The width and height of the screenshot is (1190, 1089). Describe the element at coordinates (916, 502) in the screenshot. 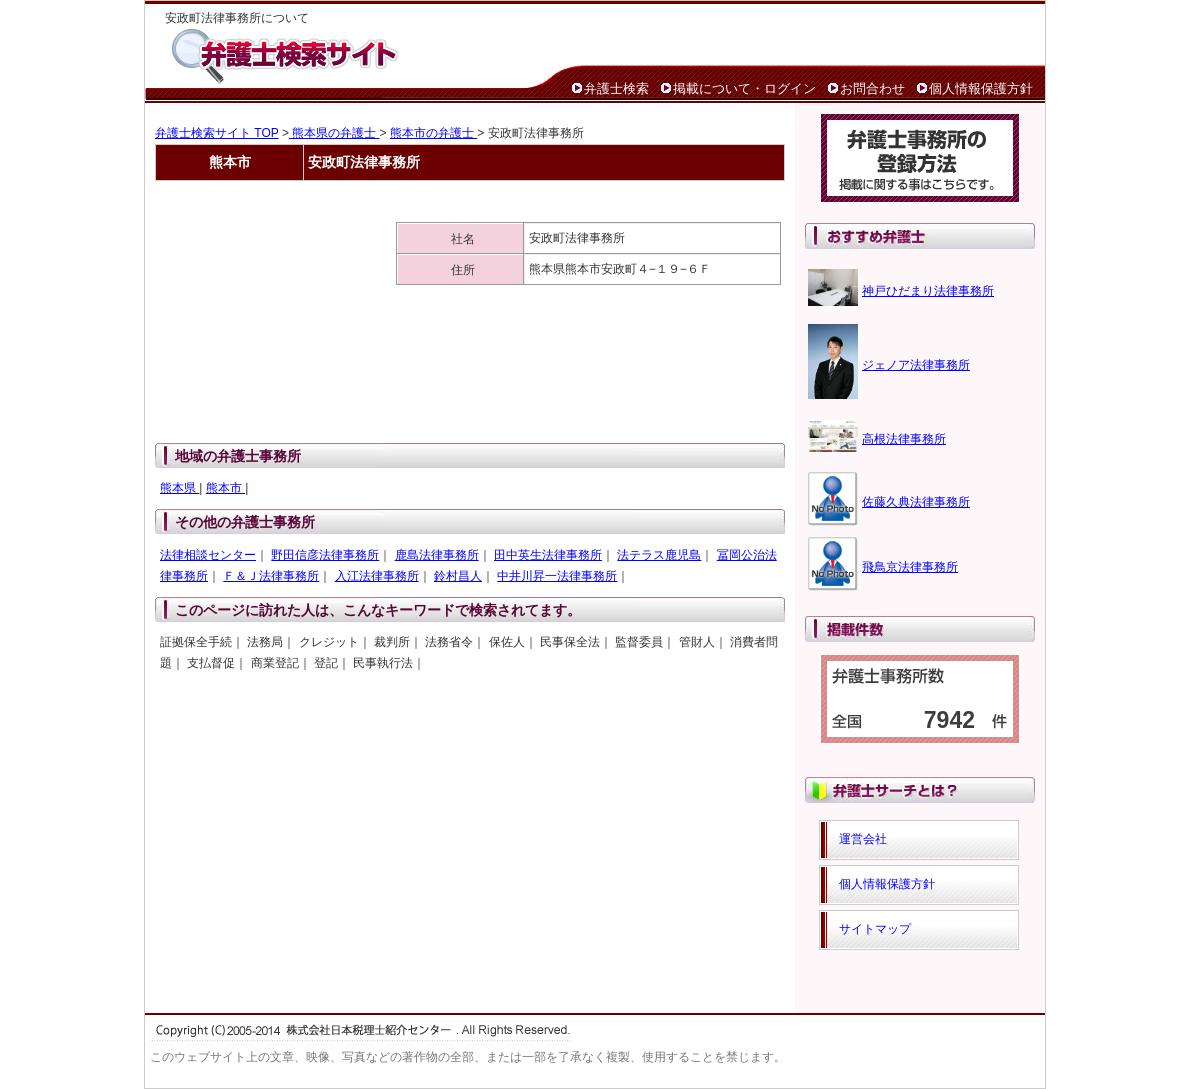

I see `佐藤久典法律事務所` at that location.